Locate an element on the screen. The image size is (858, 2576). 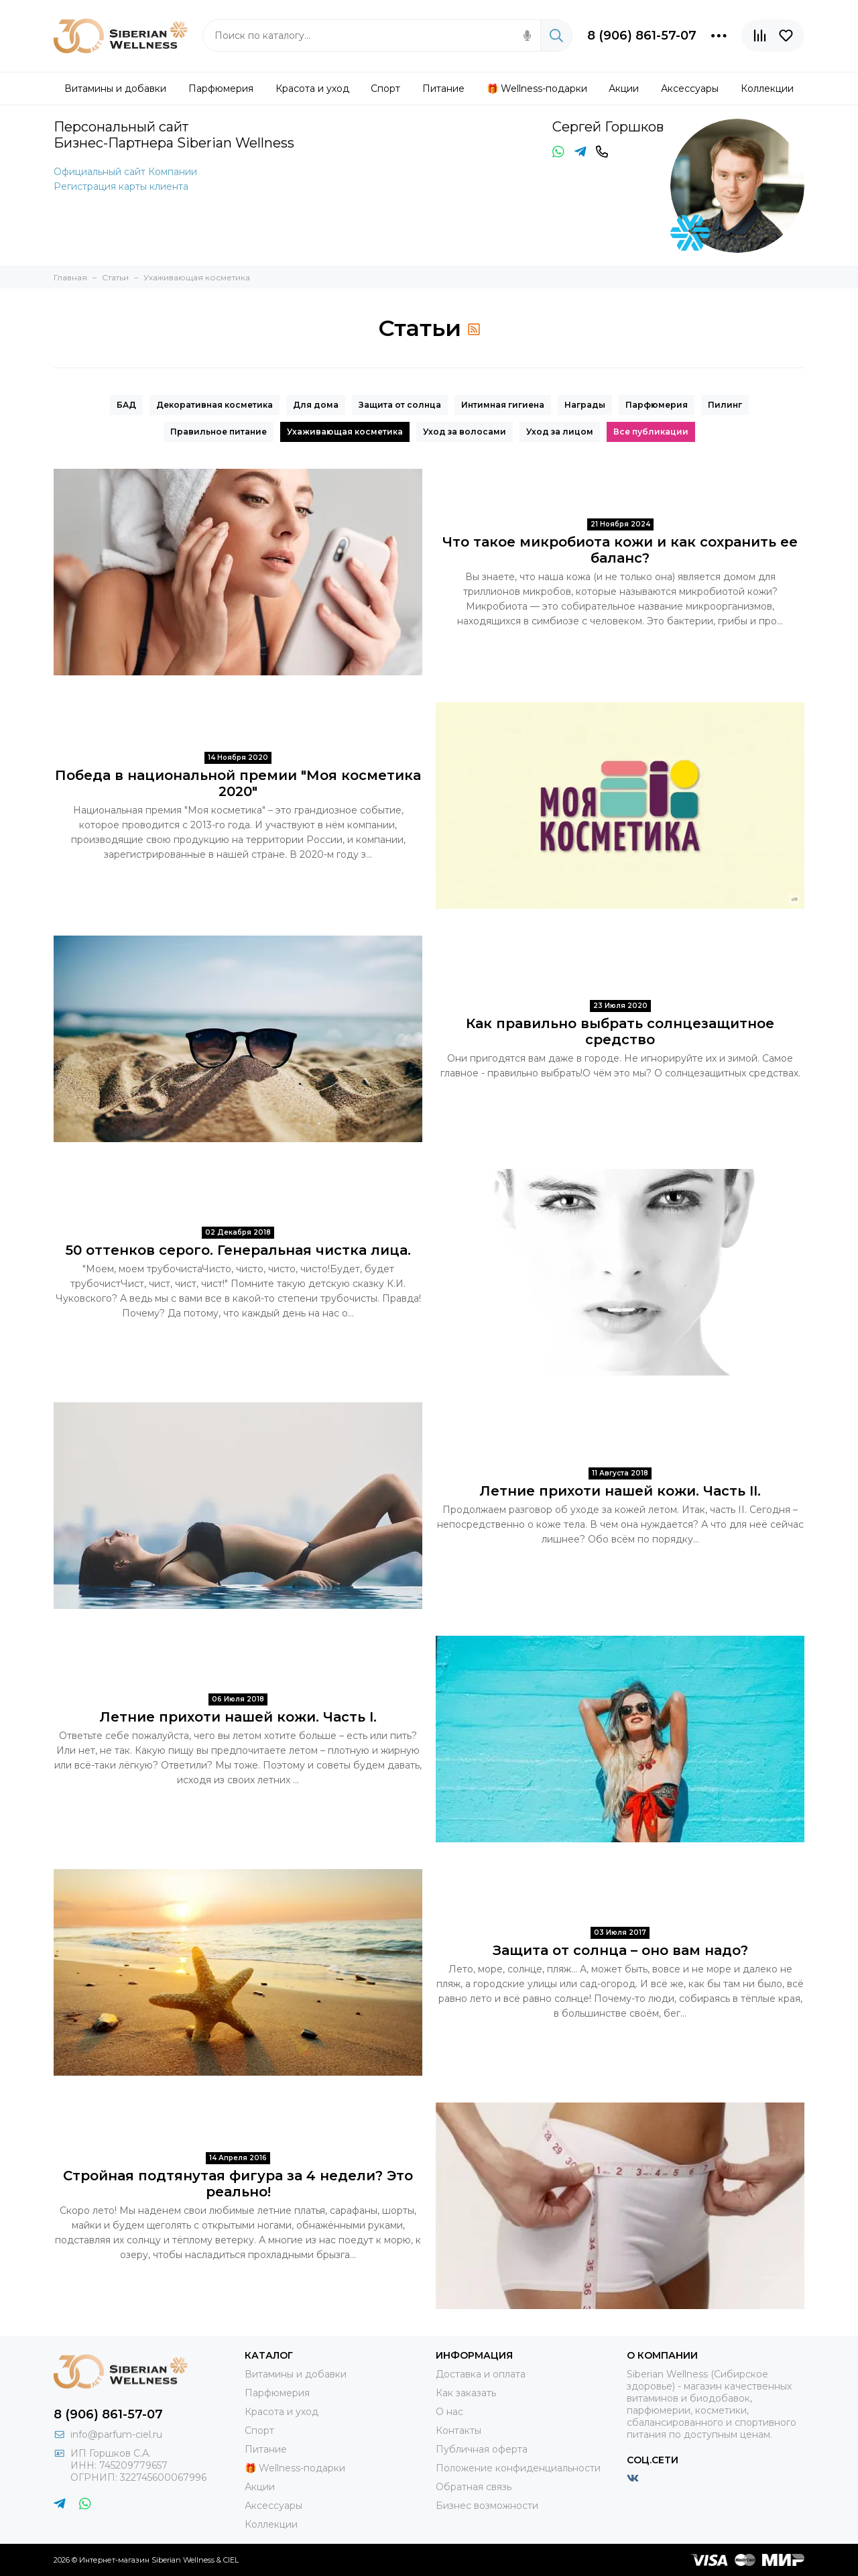
Для дома is located at coordinates (316, 405).